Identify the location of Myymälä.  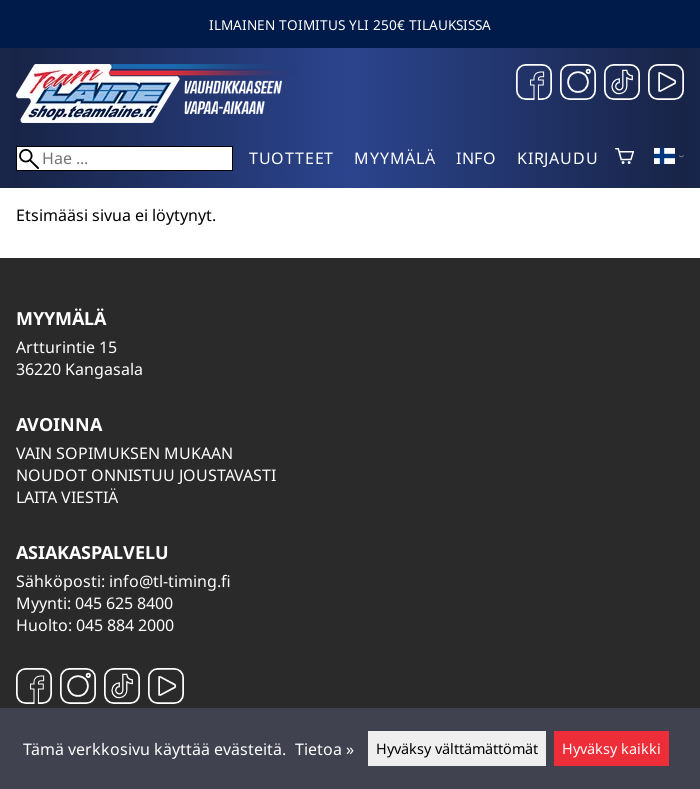
(395, 158).